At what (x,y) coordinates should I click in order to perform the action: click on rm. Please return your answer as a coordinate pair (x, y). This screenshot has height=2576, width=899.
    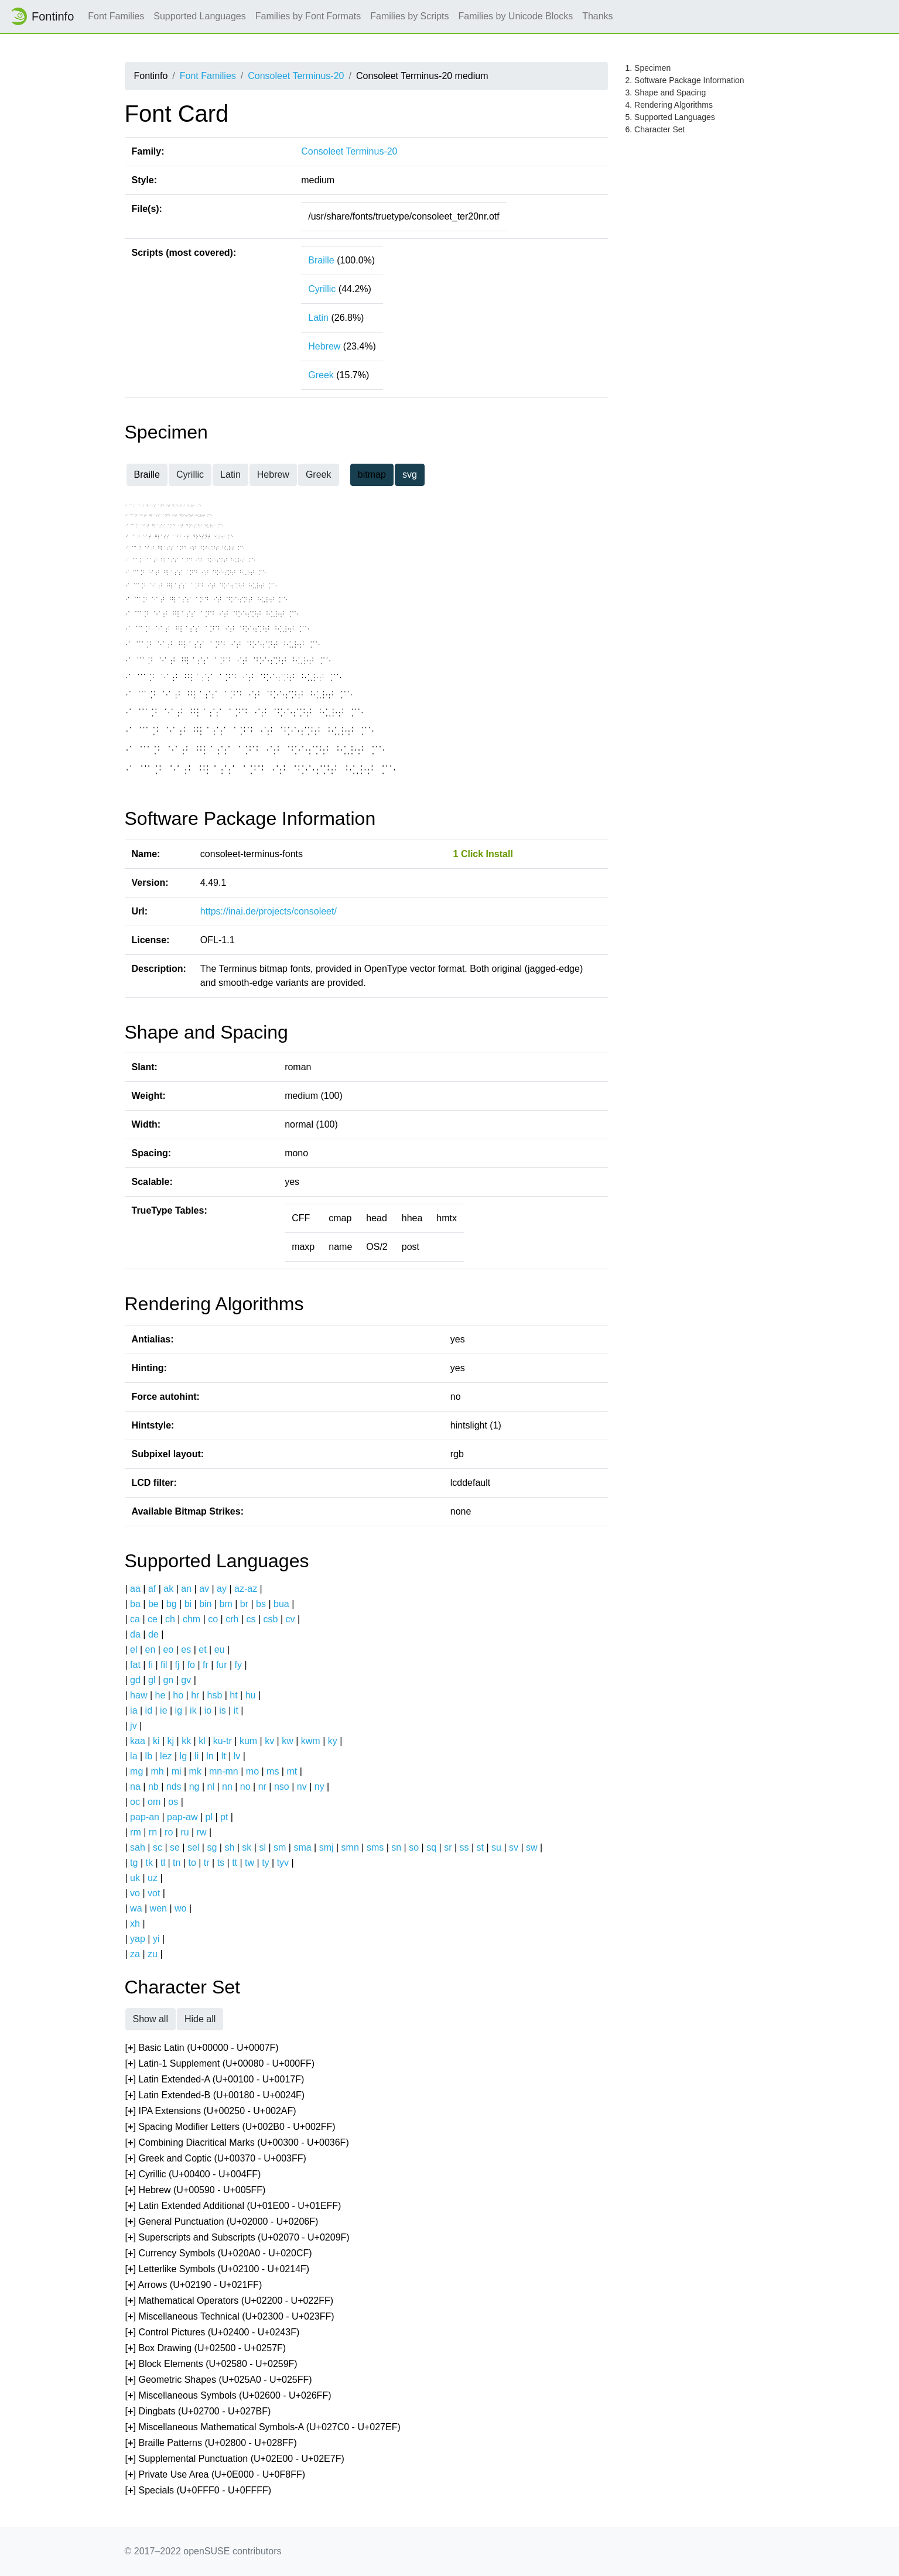
    Looking at the image, I should click on (135, 1832).